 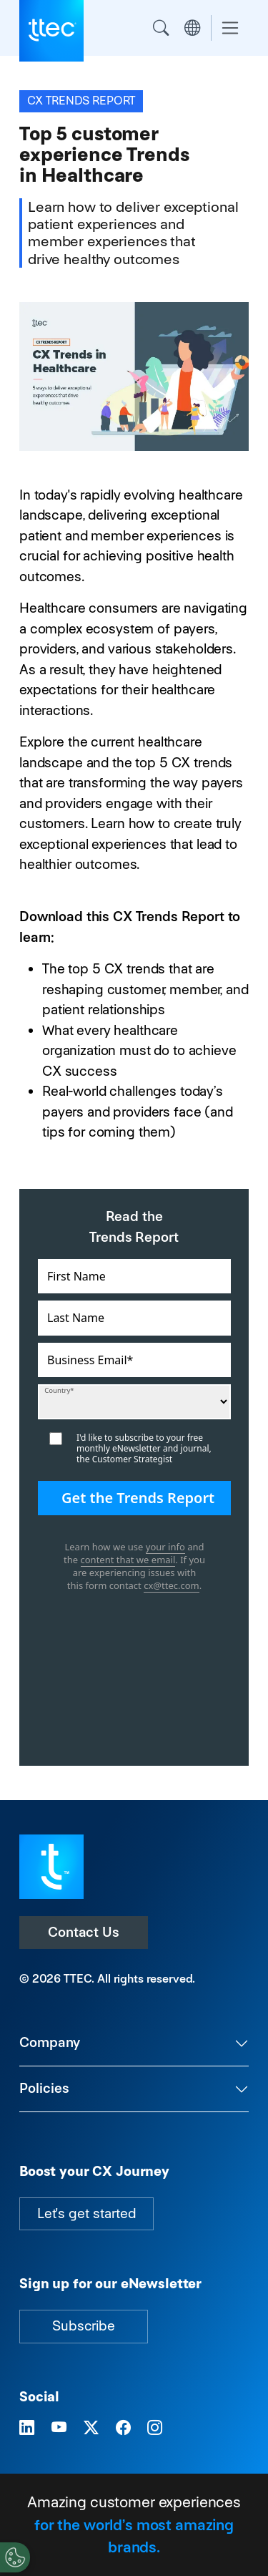 What do you see at coordinates (49, 2042) in the screenshot?
I see `Company` at bounding box center [49, 2042].